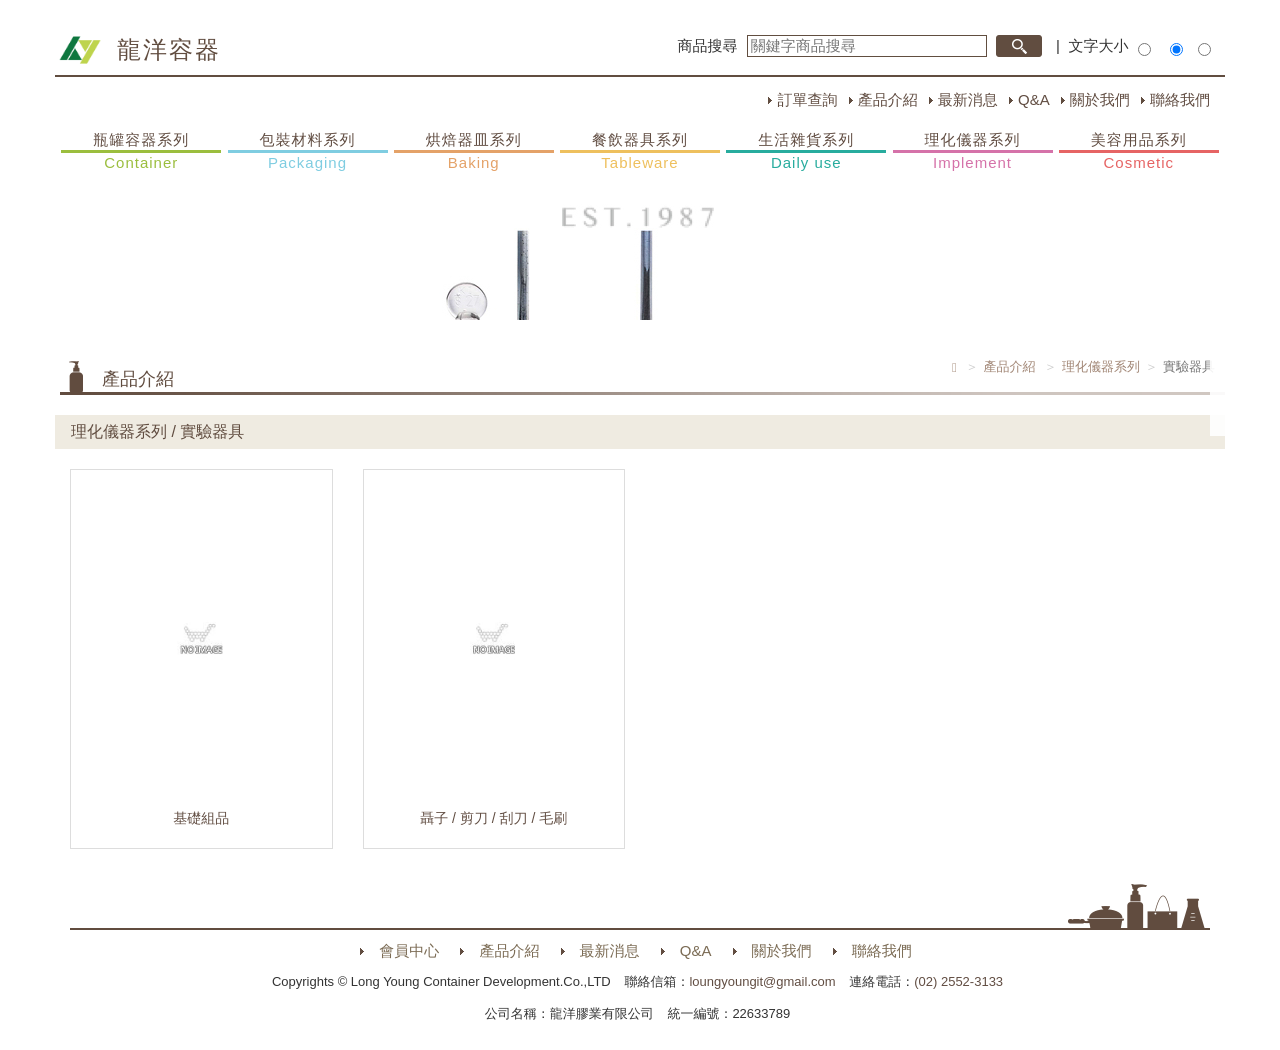 The image size is (1280, 1050). What do you see at coordinates (141, 152) in the screenshot?
I see `瓶罐容器系列` at bounding box center [141, 152].